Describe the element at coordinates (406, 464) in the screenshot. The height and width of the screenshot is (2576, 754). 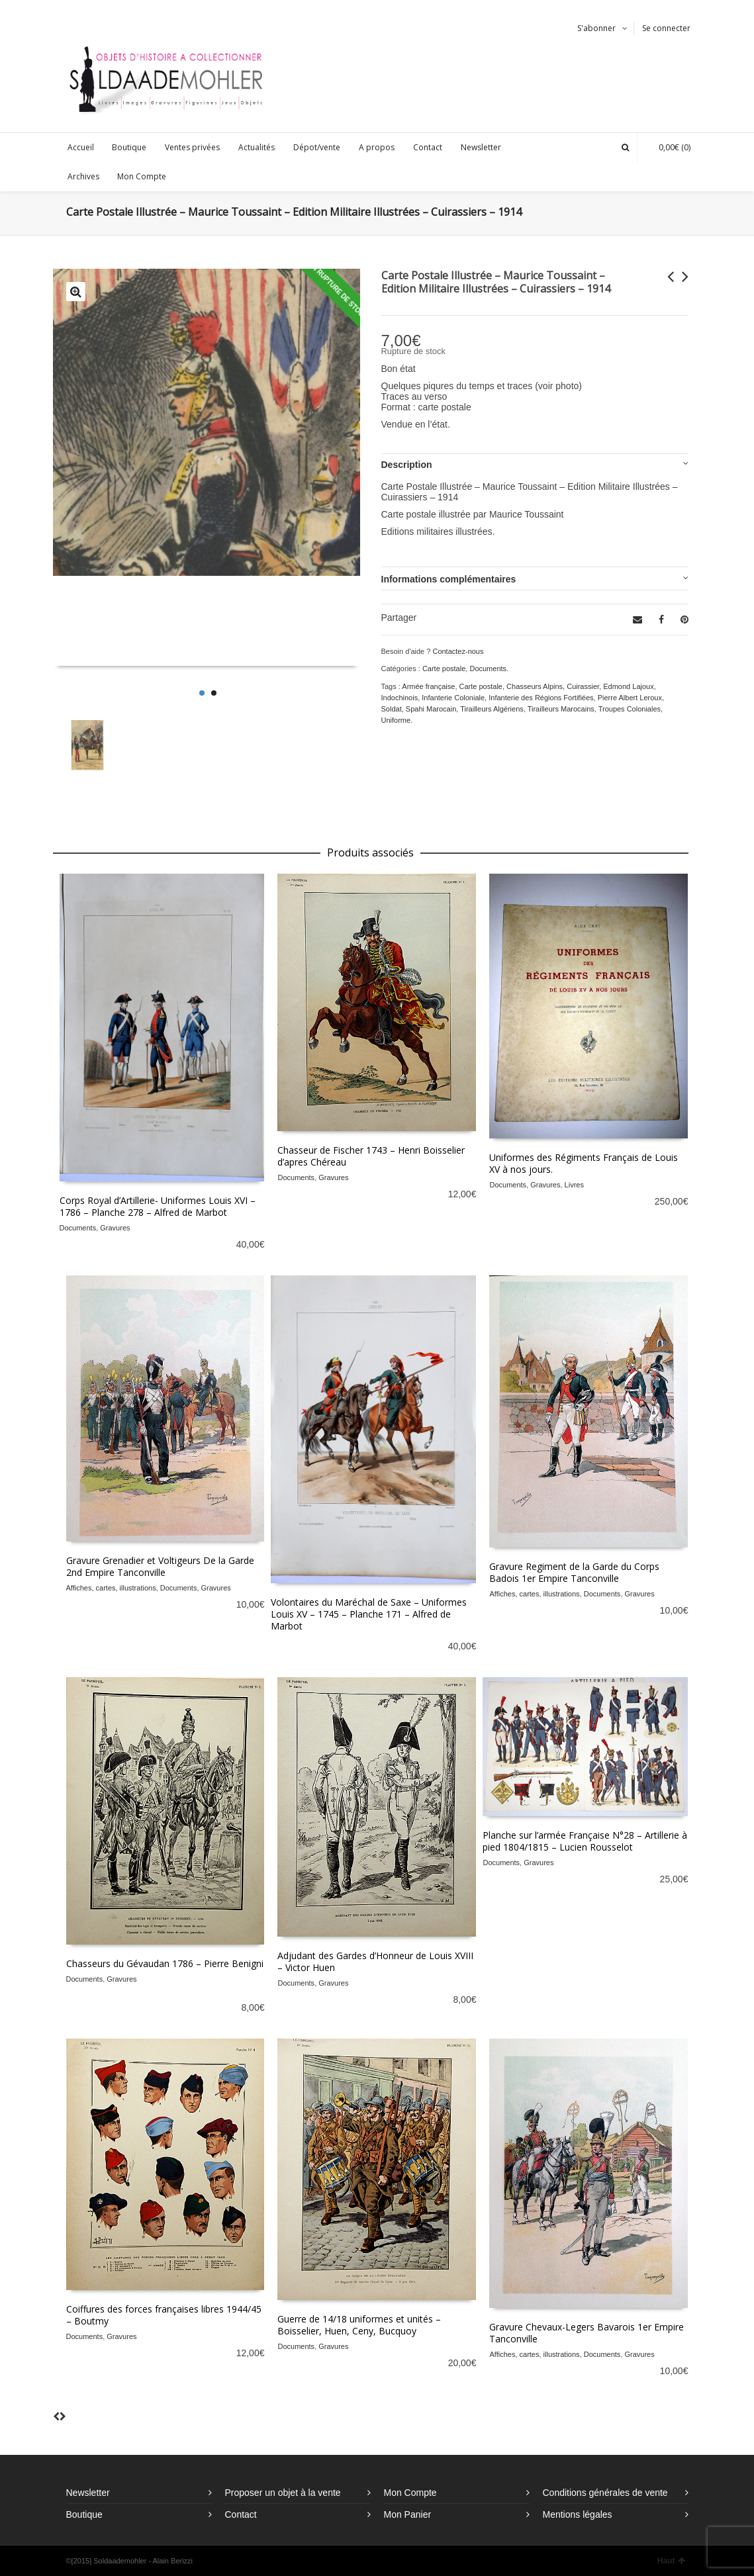
I see `Description` at that location.